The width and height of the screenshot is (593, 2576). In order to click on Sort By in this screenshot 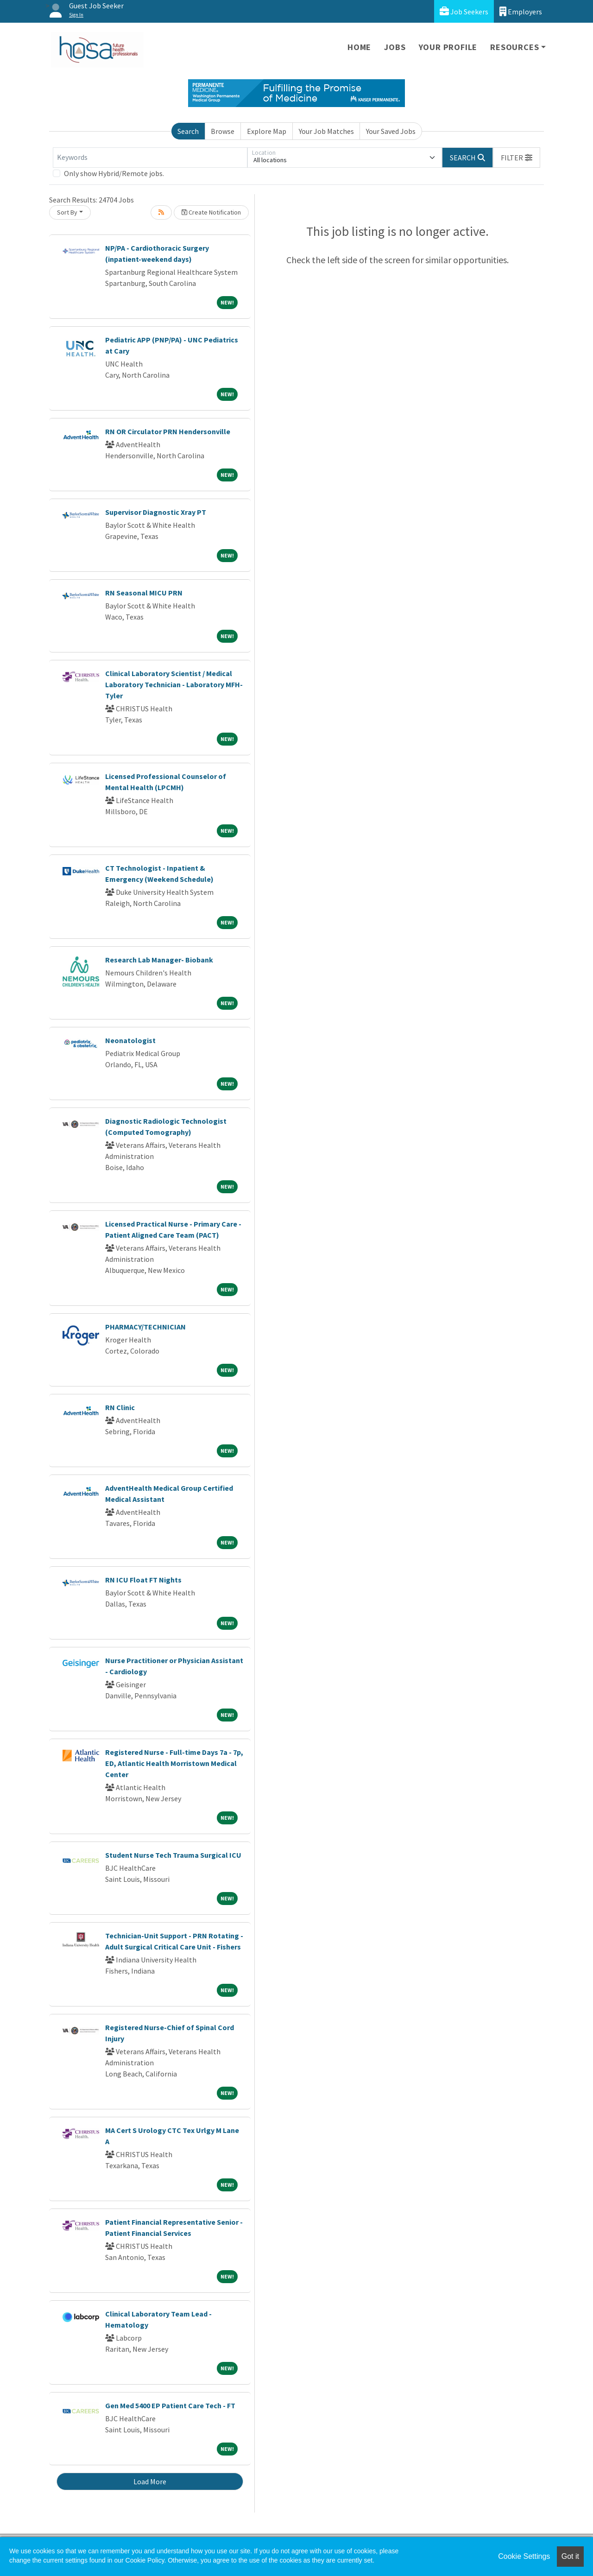, I will do `click(67, 212)`.